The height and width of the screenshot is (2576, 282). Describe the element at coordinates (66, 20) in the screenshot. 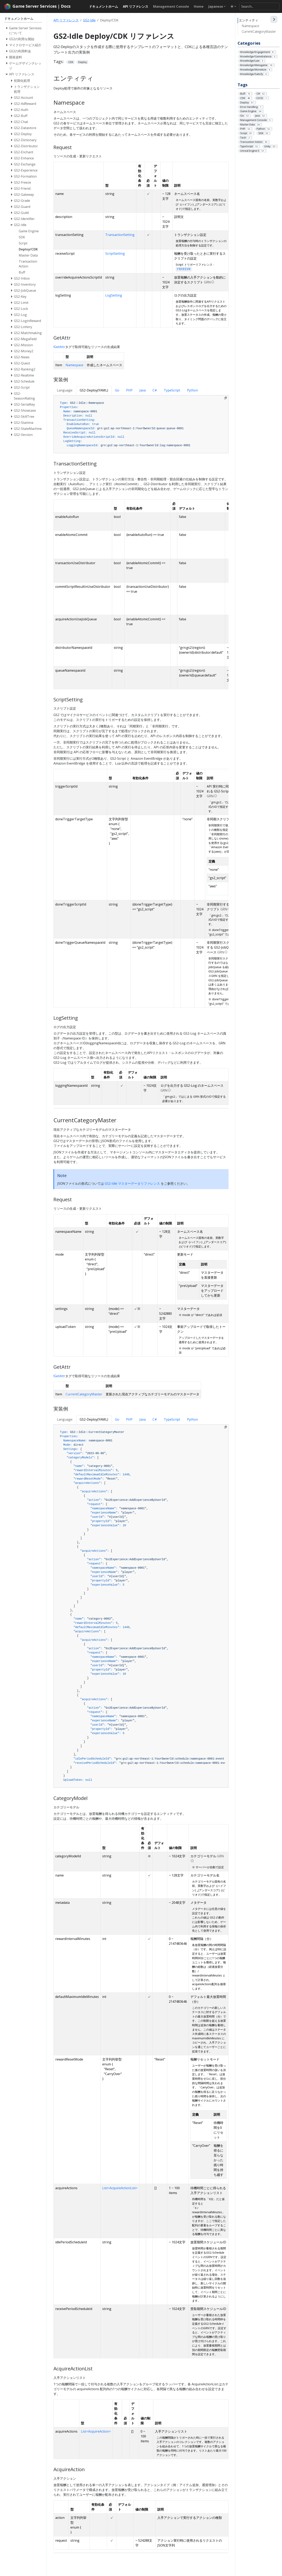

I see `API リファレンス` at that location.